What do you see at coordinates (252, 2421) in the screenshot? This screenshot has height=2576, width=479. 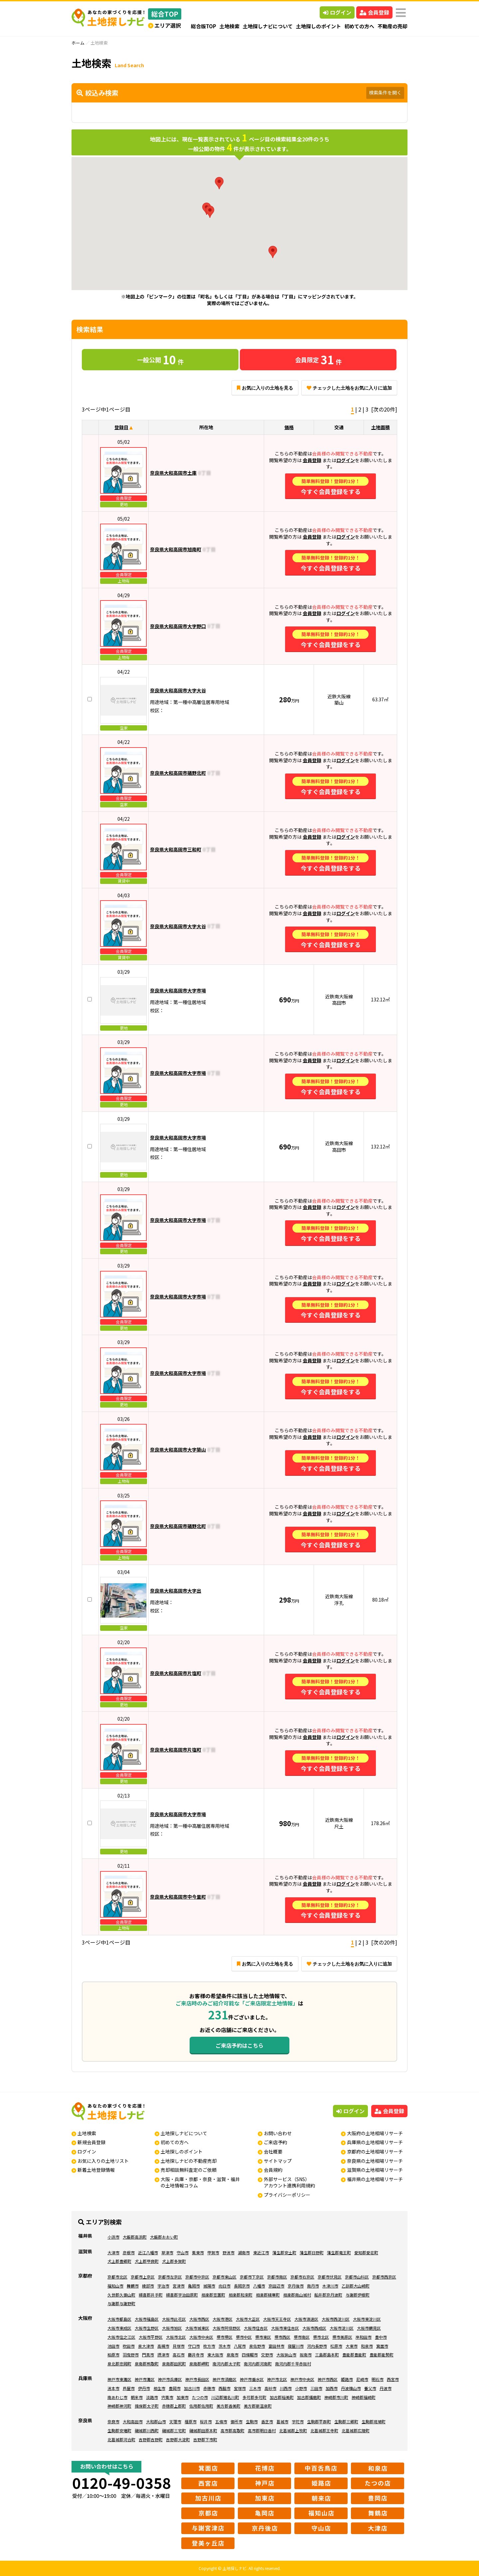 I see `生駒市` at bounding box center [252, 2421].